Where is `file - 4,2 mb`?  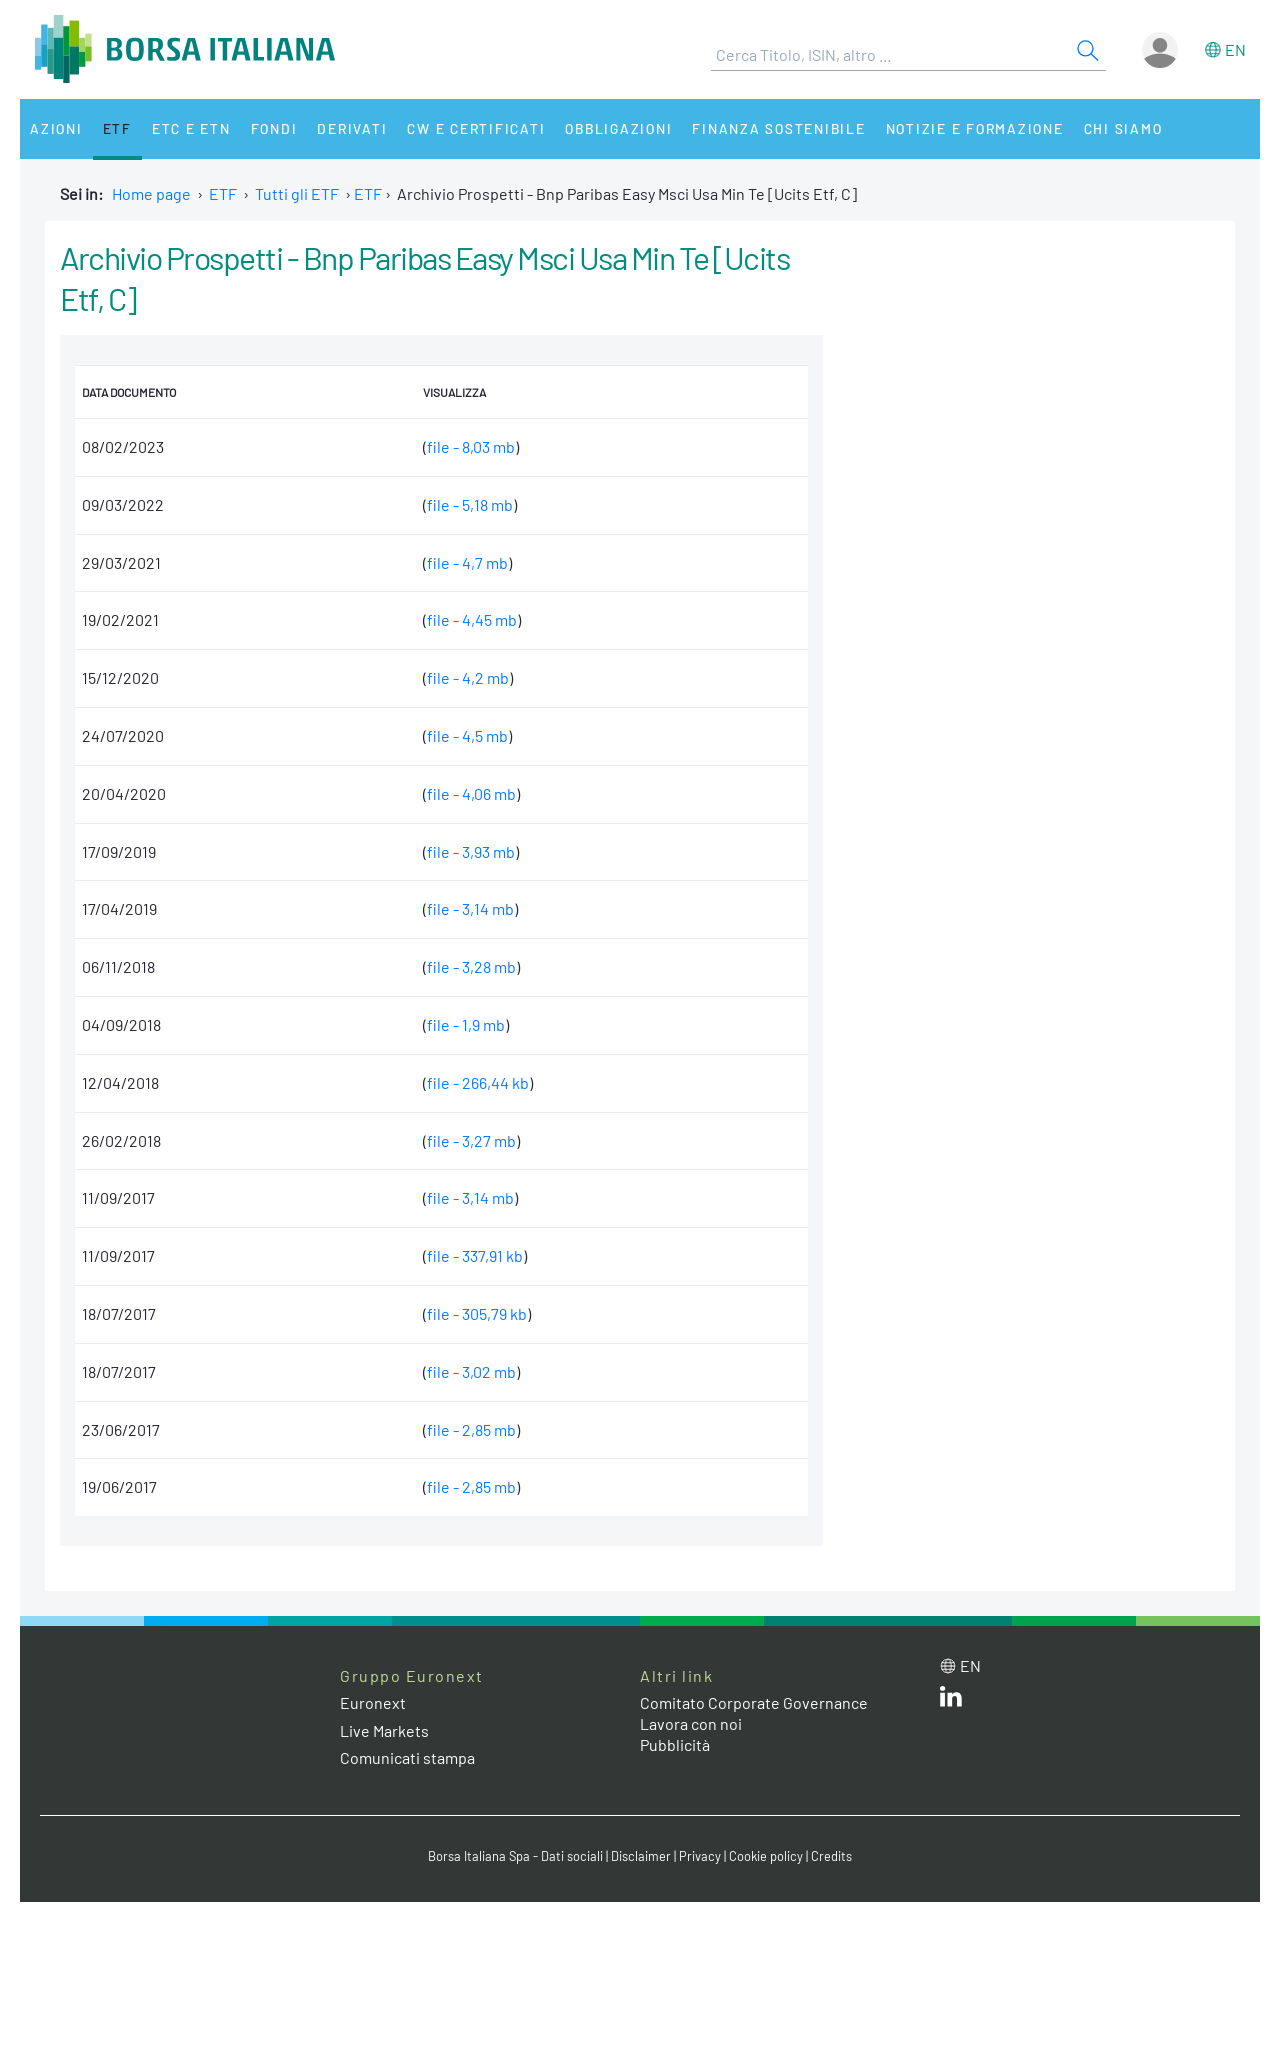 file - 4,2 mb is located at coordinates (468, 677).